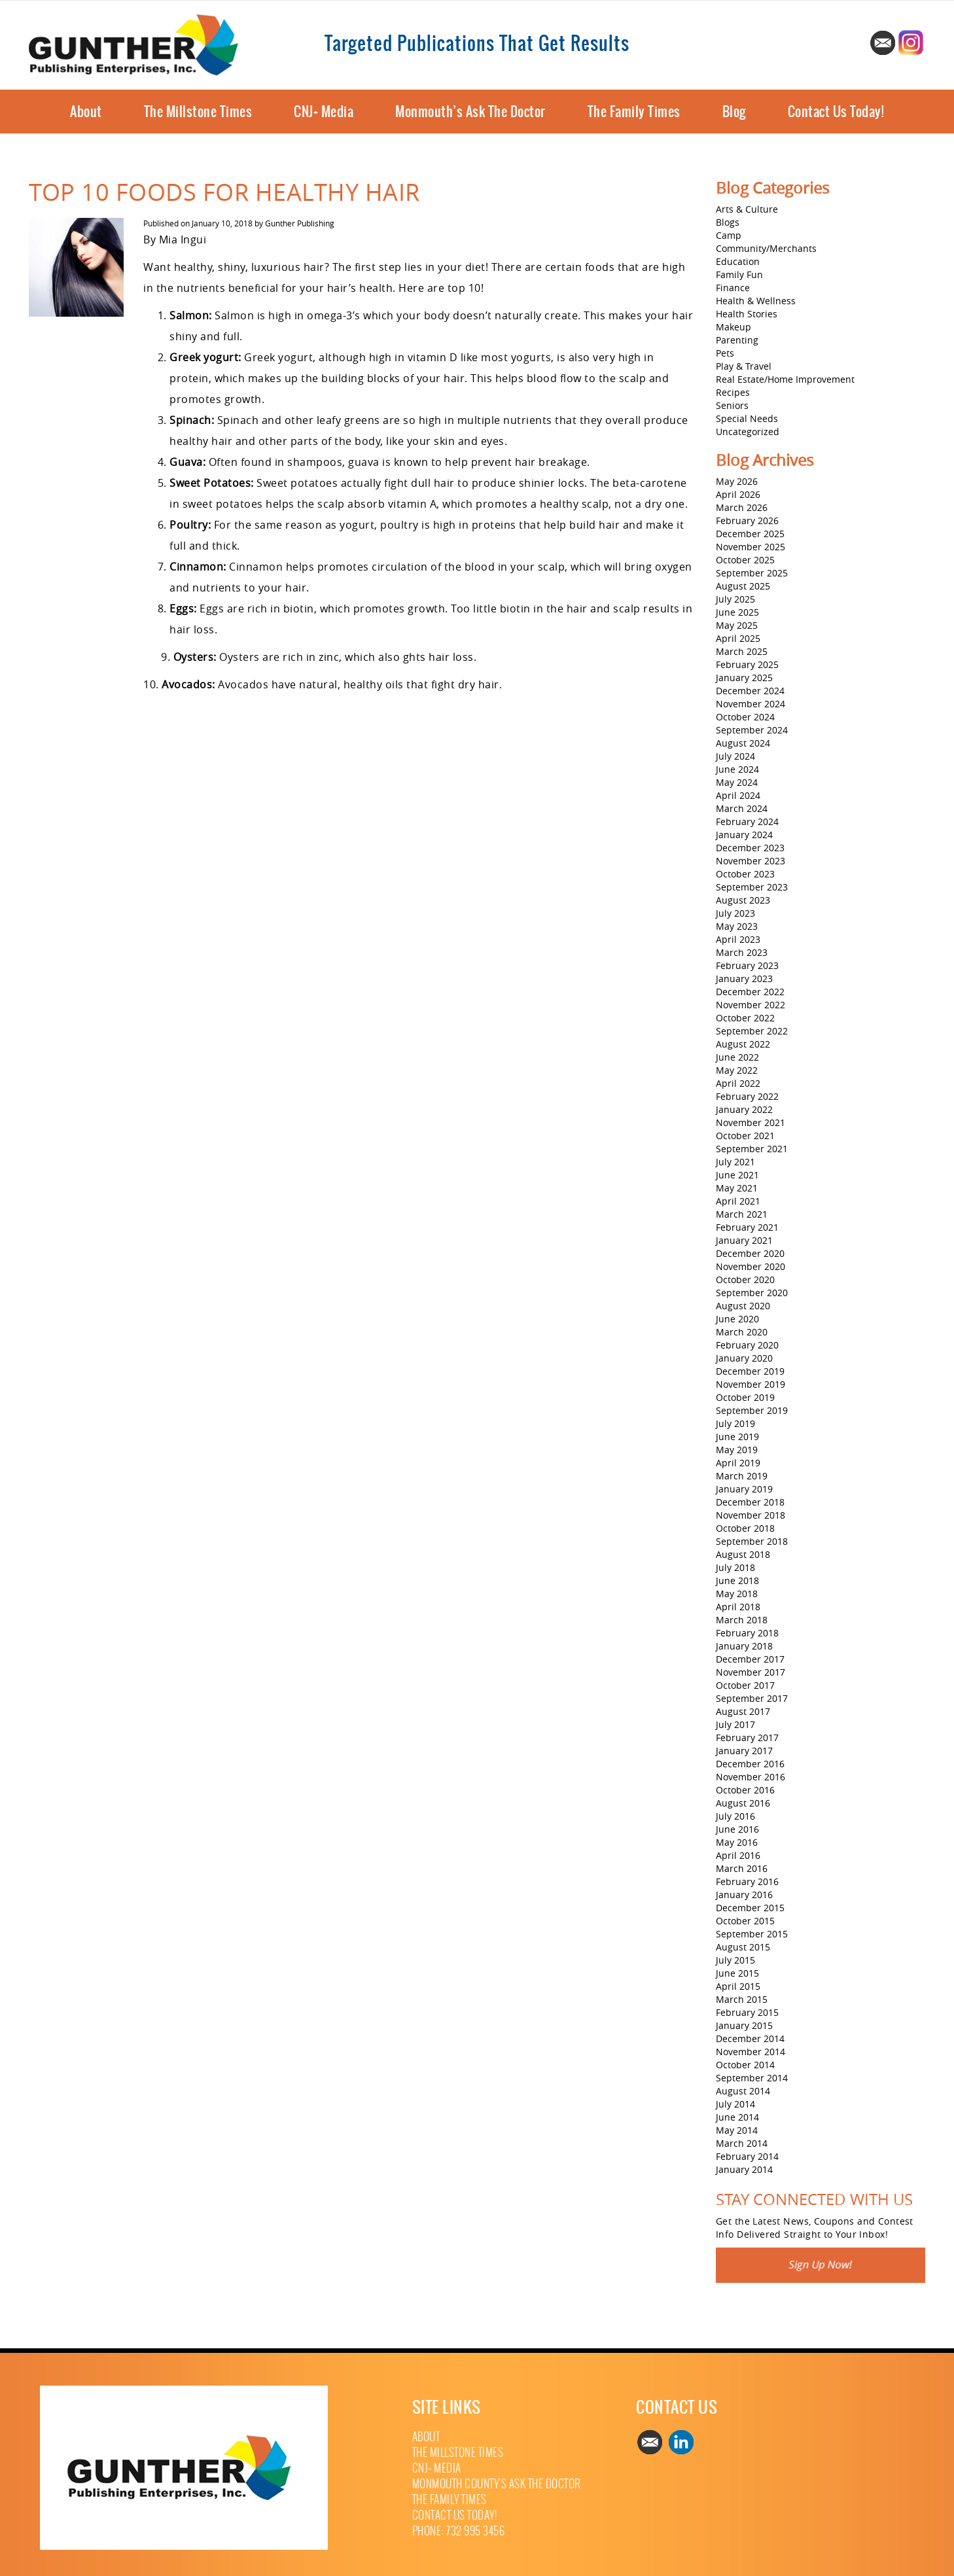 The width and height of the screenshot is (954, 2576). Describe the element at coordinates (750, 861) in the screenshot. I see `November 2023` at that location.